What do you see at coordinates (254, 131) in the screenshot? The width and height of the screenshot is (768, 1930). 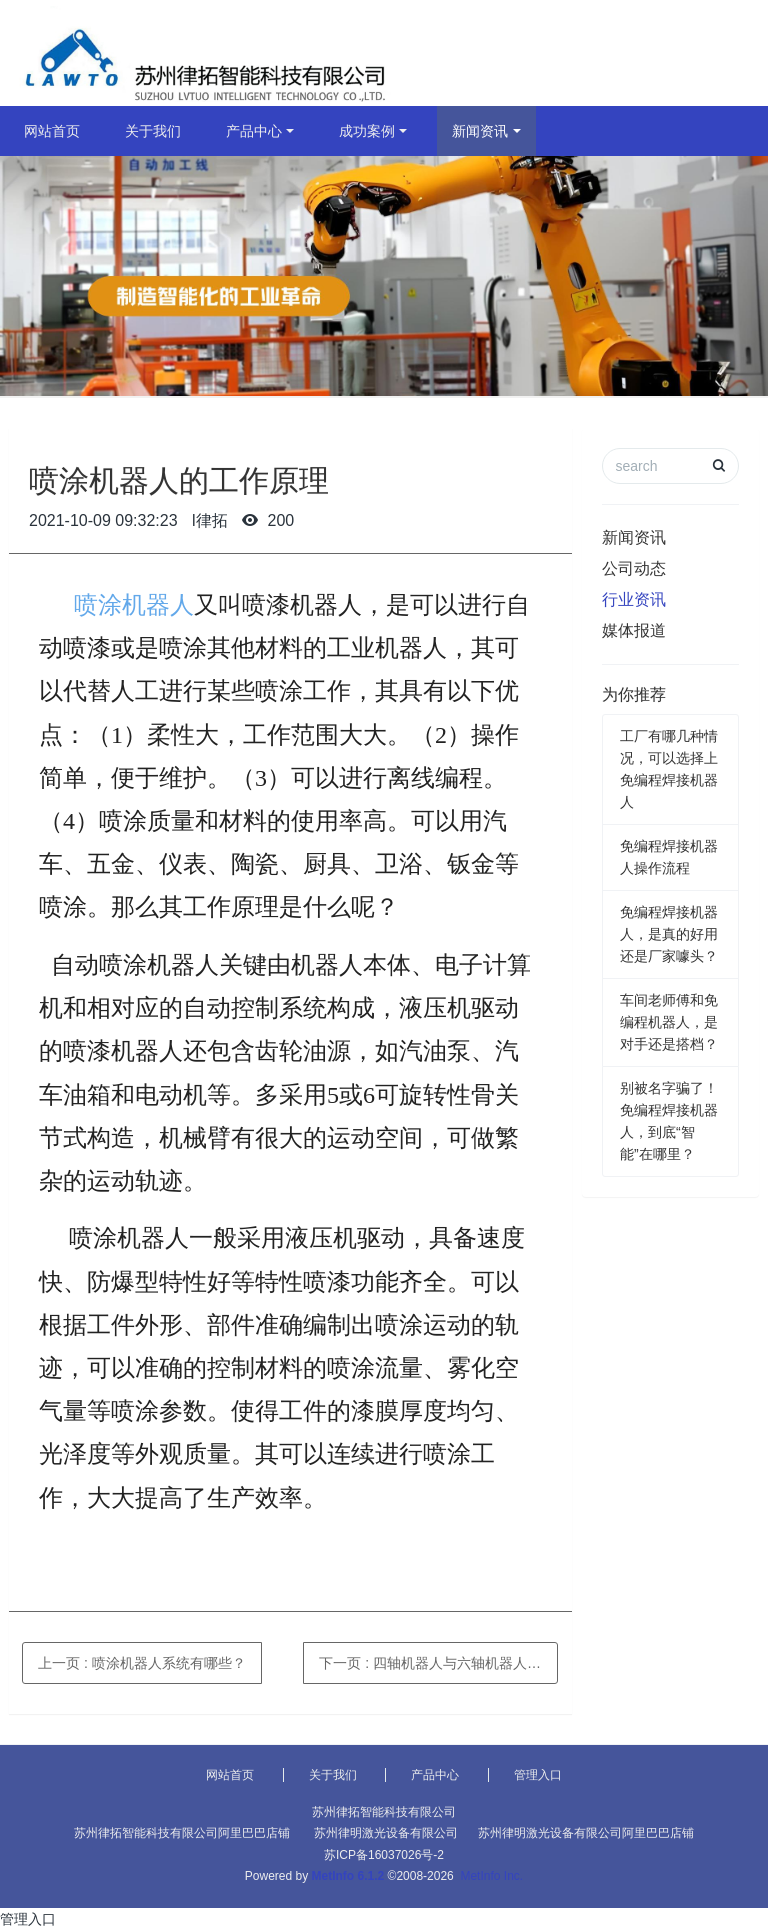 I see `产品中心` at bounding box center [254, 131].